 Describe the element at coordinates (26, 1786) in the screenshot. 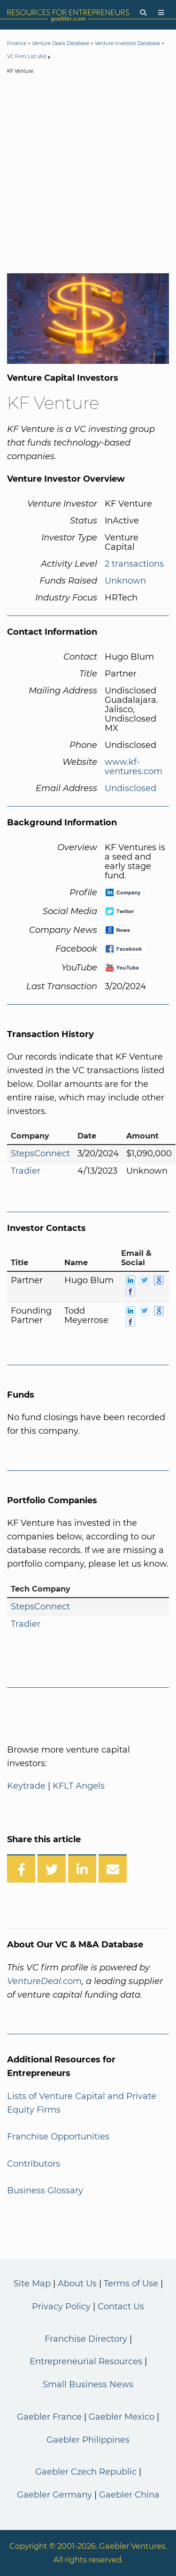

I see `Keytrade` at that location.